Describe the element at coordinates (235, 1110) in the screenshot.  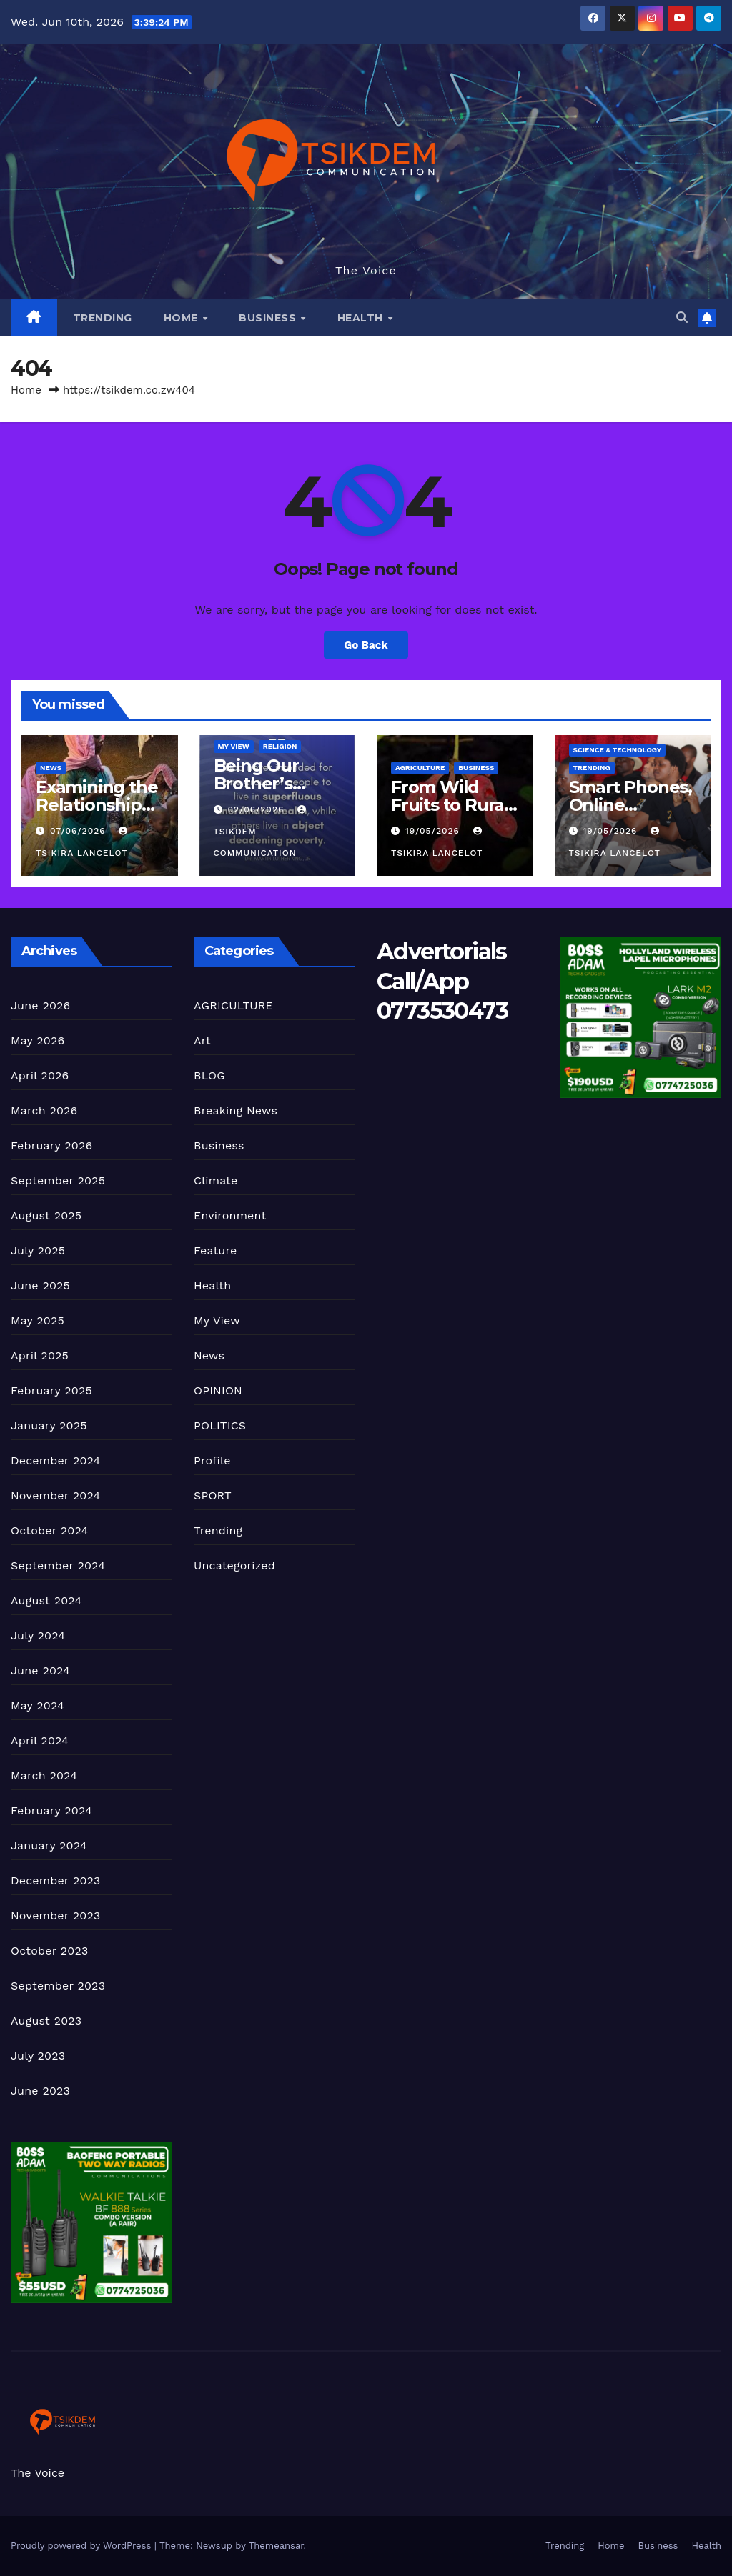
I see `Breaking News` at that location.